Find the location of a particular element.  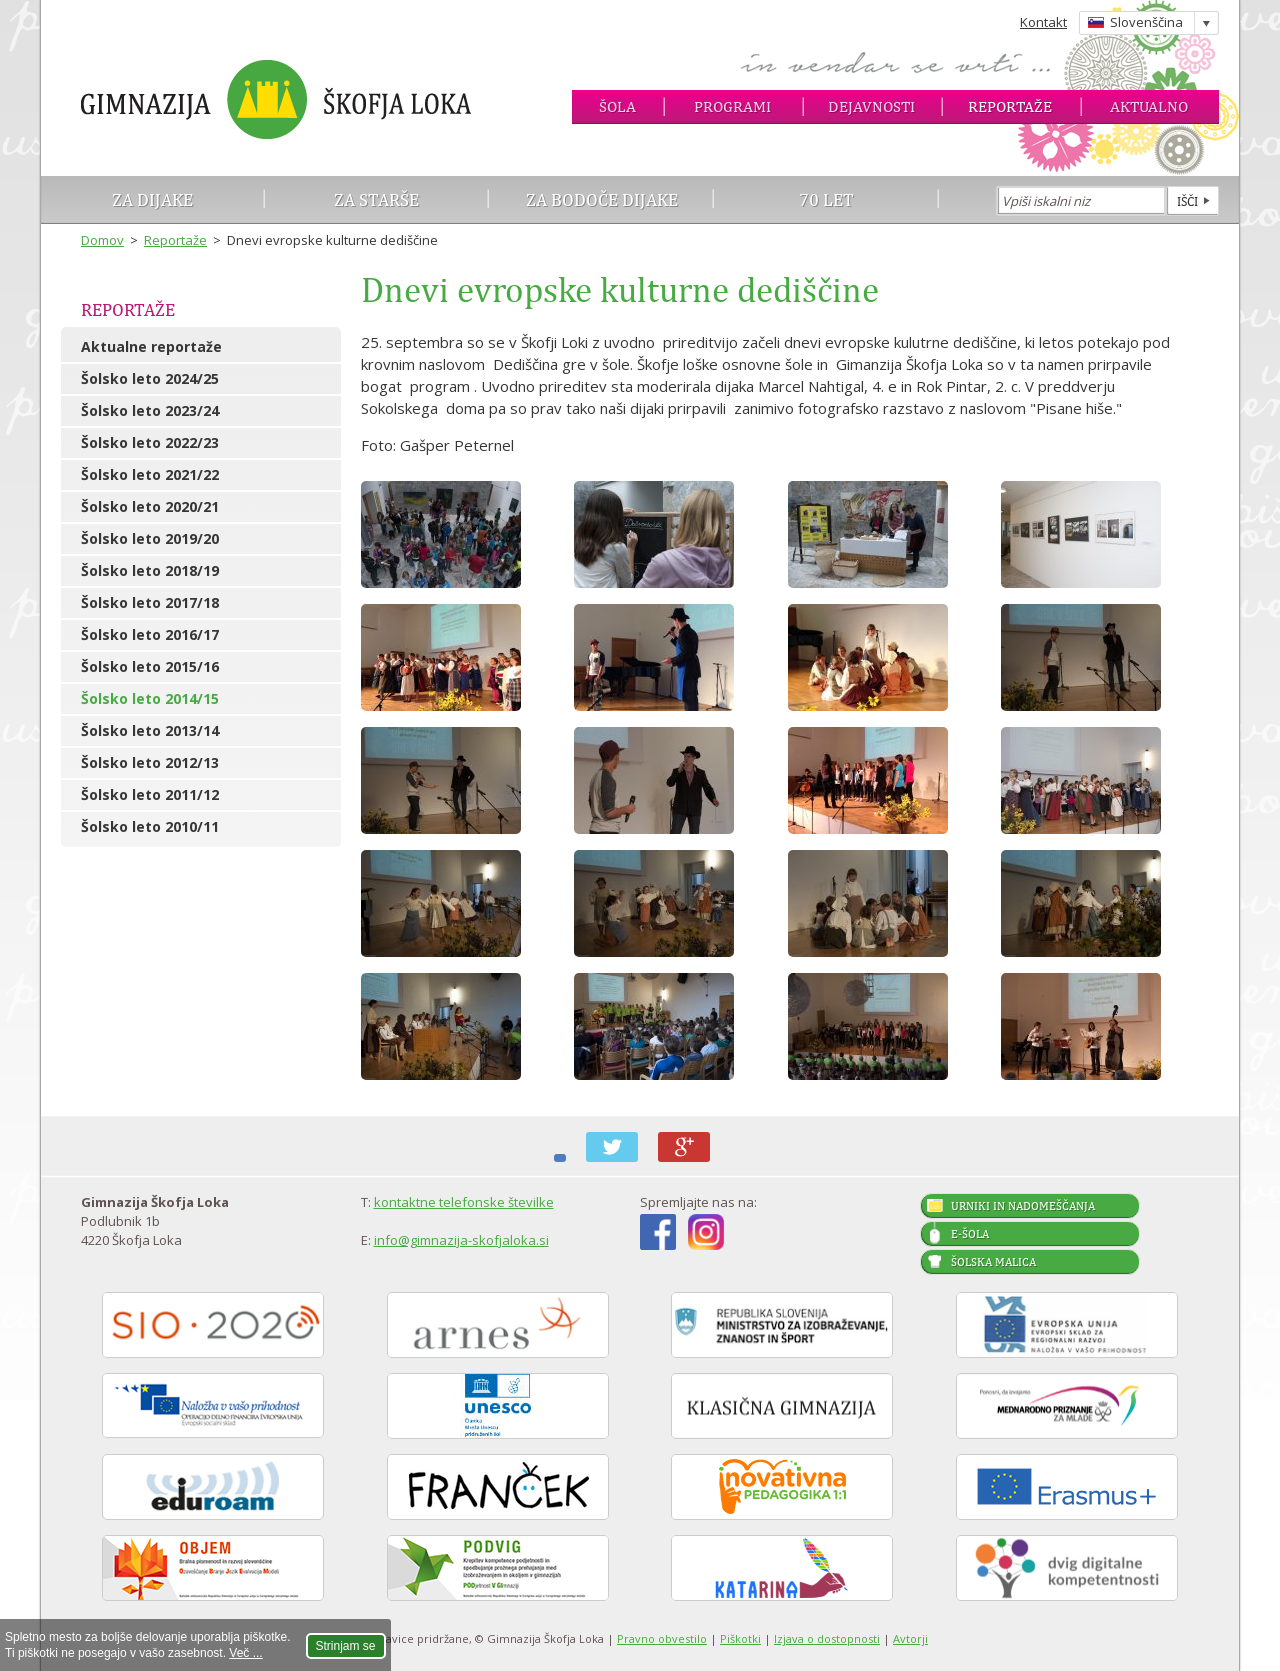

Šolsko leto 2014/15 is located at coordinates (150, 698).